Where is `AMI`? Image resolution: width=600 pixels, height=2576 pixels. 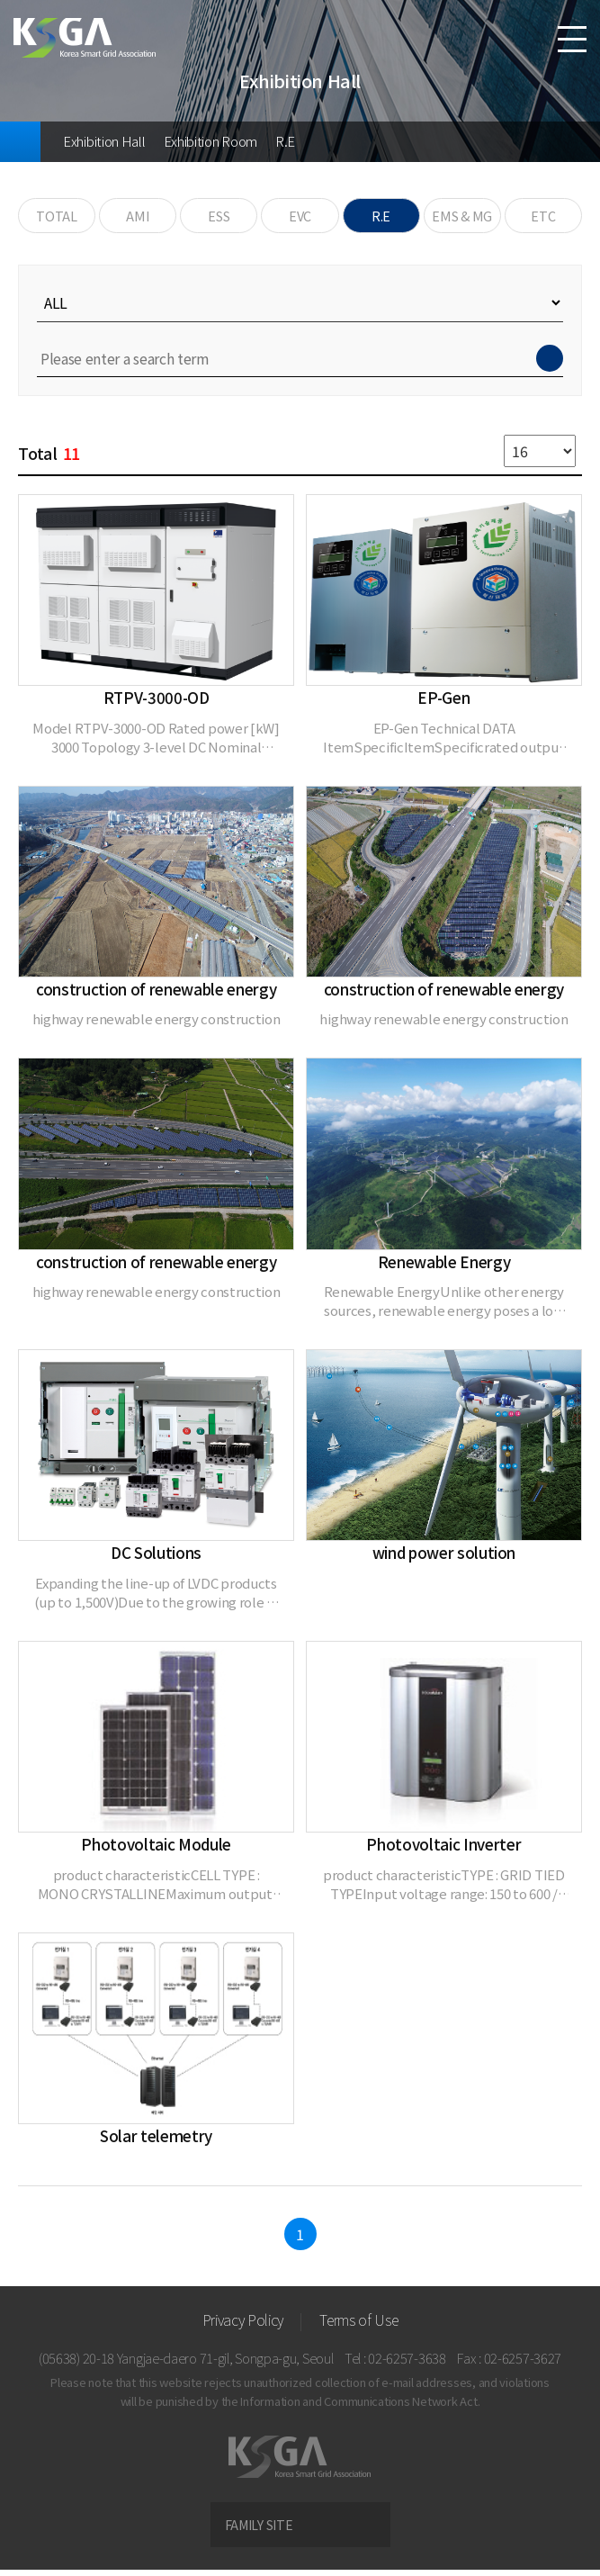
AMI is located at coordinates (137, 219).